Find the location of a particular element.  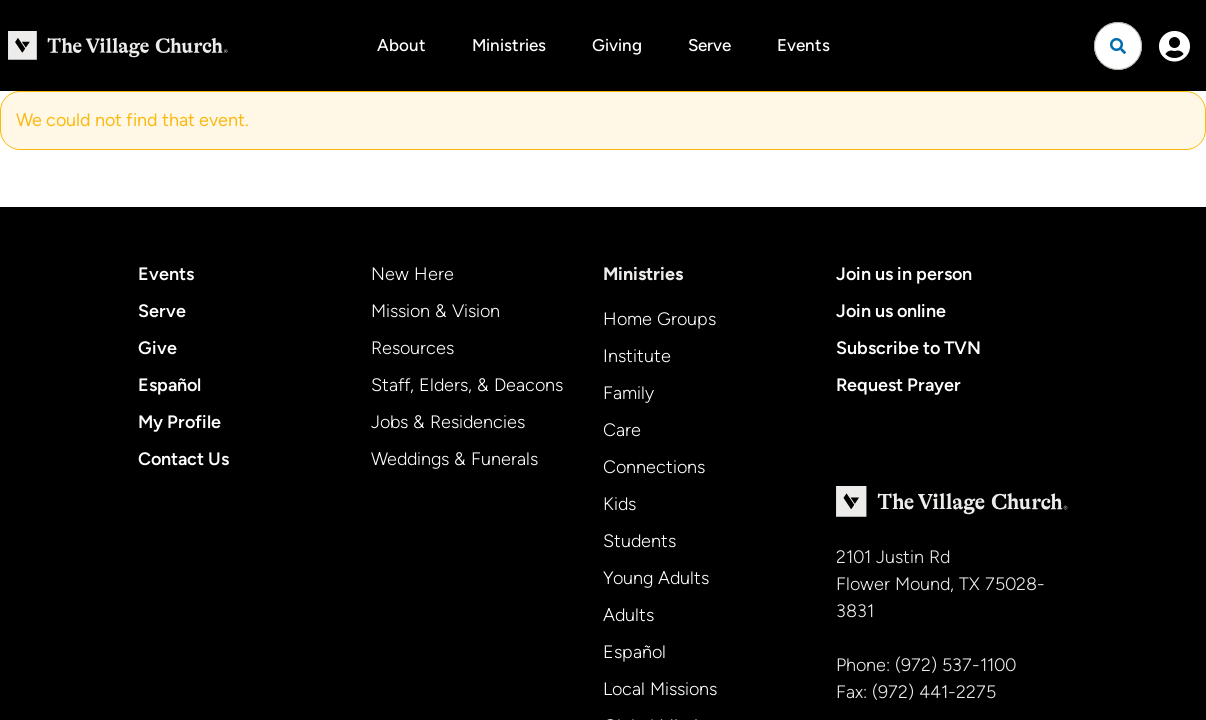

Resources is located at coordinates (412, 348).